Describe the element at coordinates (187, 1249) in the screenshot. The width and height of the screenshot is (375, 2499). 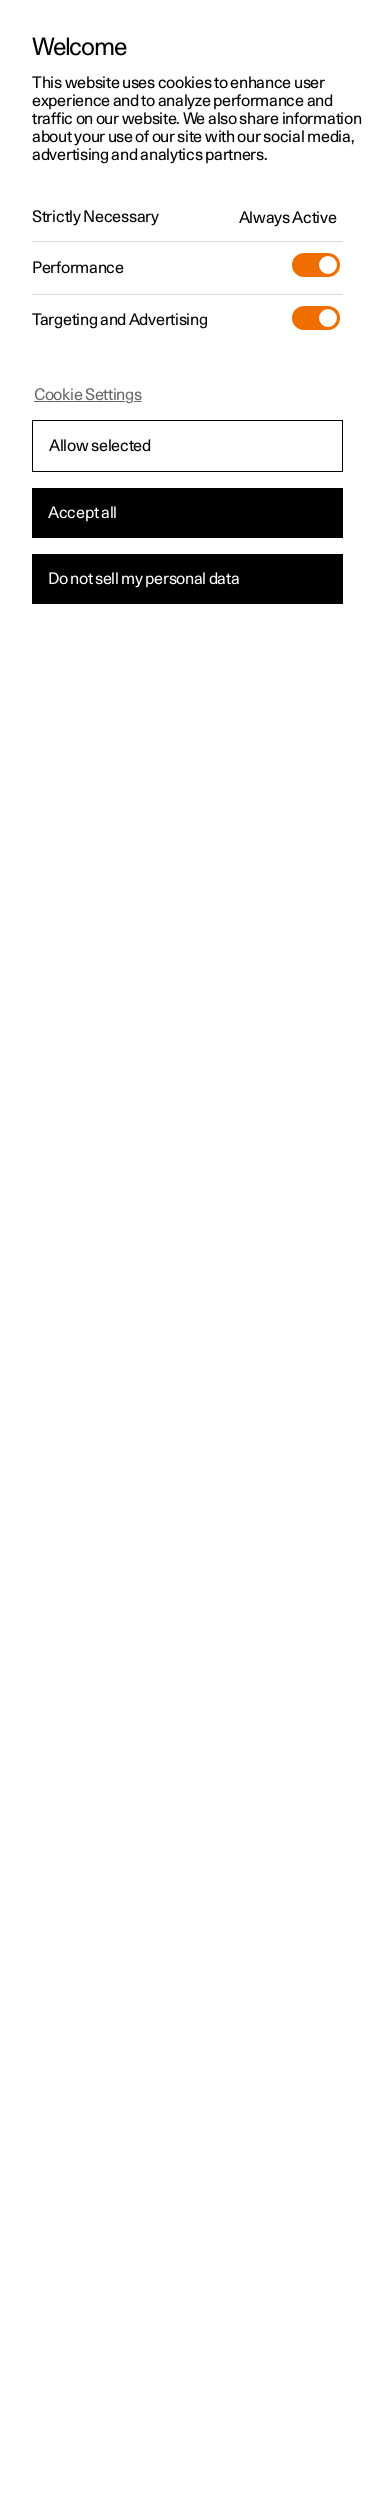
I see `[region]` at that location.